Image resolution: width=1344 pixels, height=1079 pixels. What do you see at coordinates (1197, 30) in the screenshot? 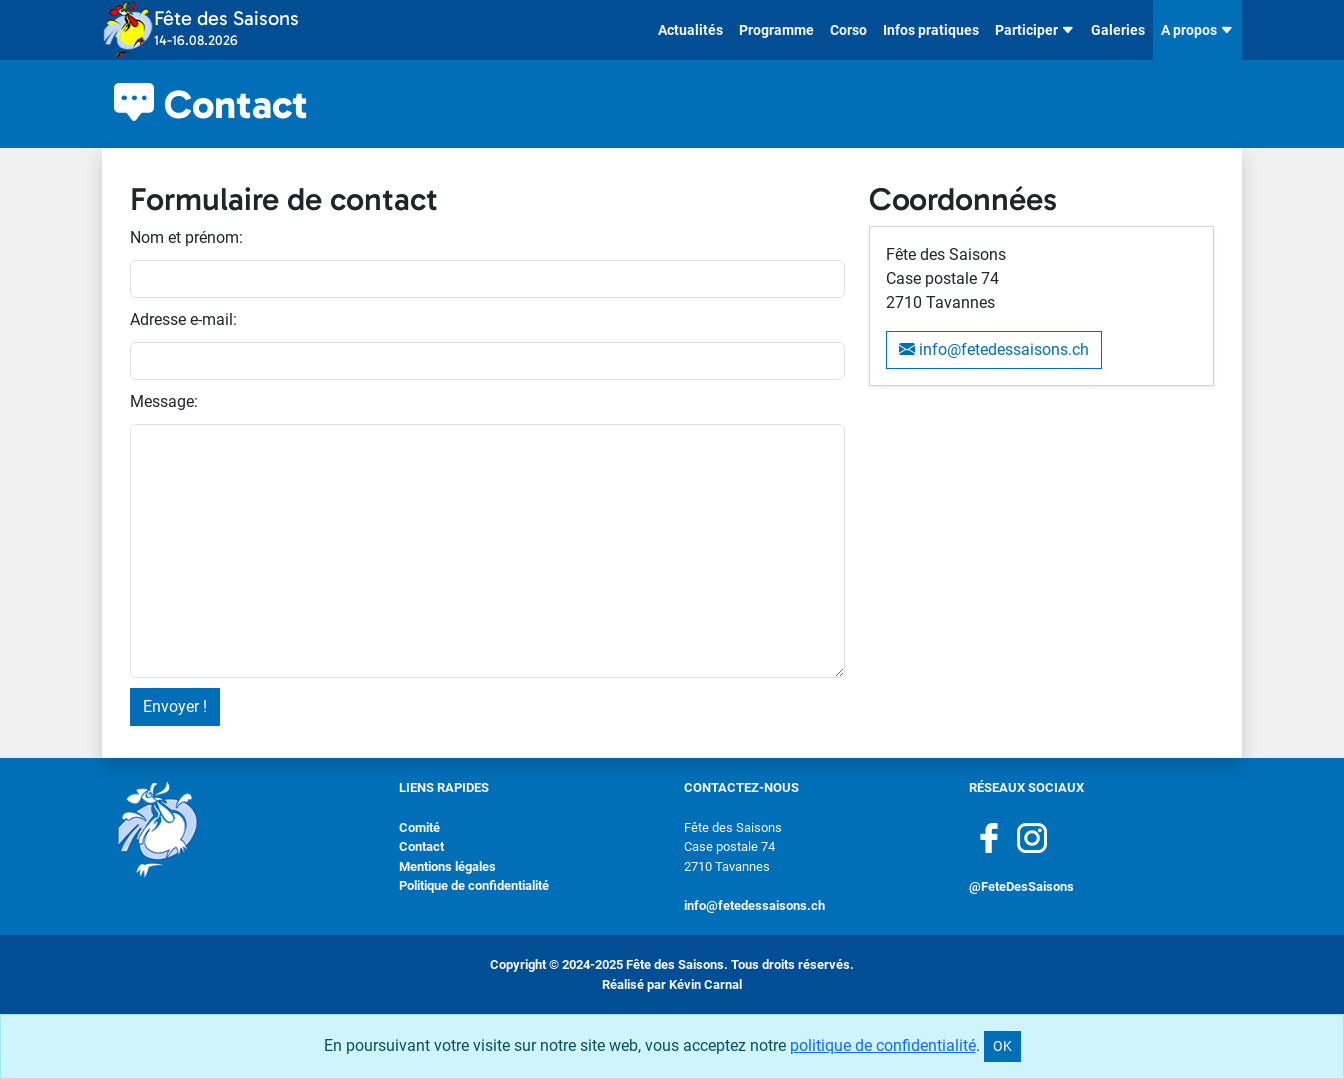
I see `A propos` at bounding box center [1197, 30].